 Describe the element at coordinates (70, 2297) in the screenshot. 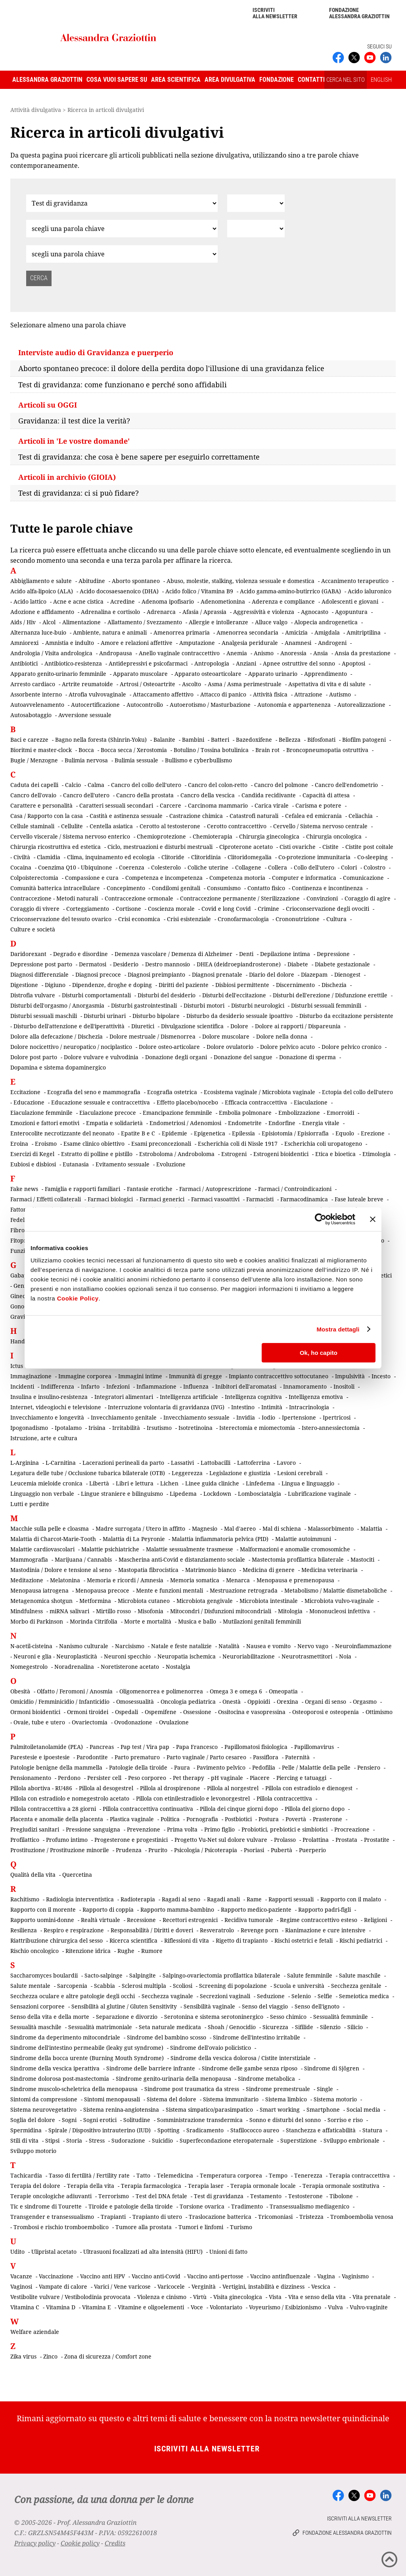

I see `Vestibolite vulvare / Vestibolodinia provocata` at that location.